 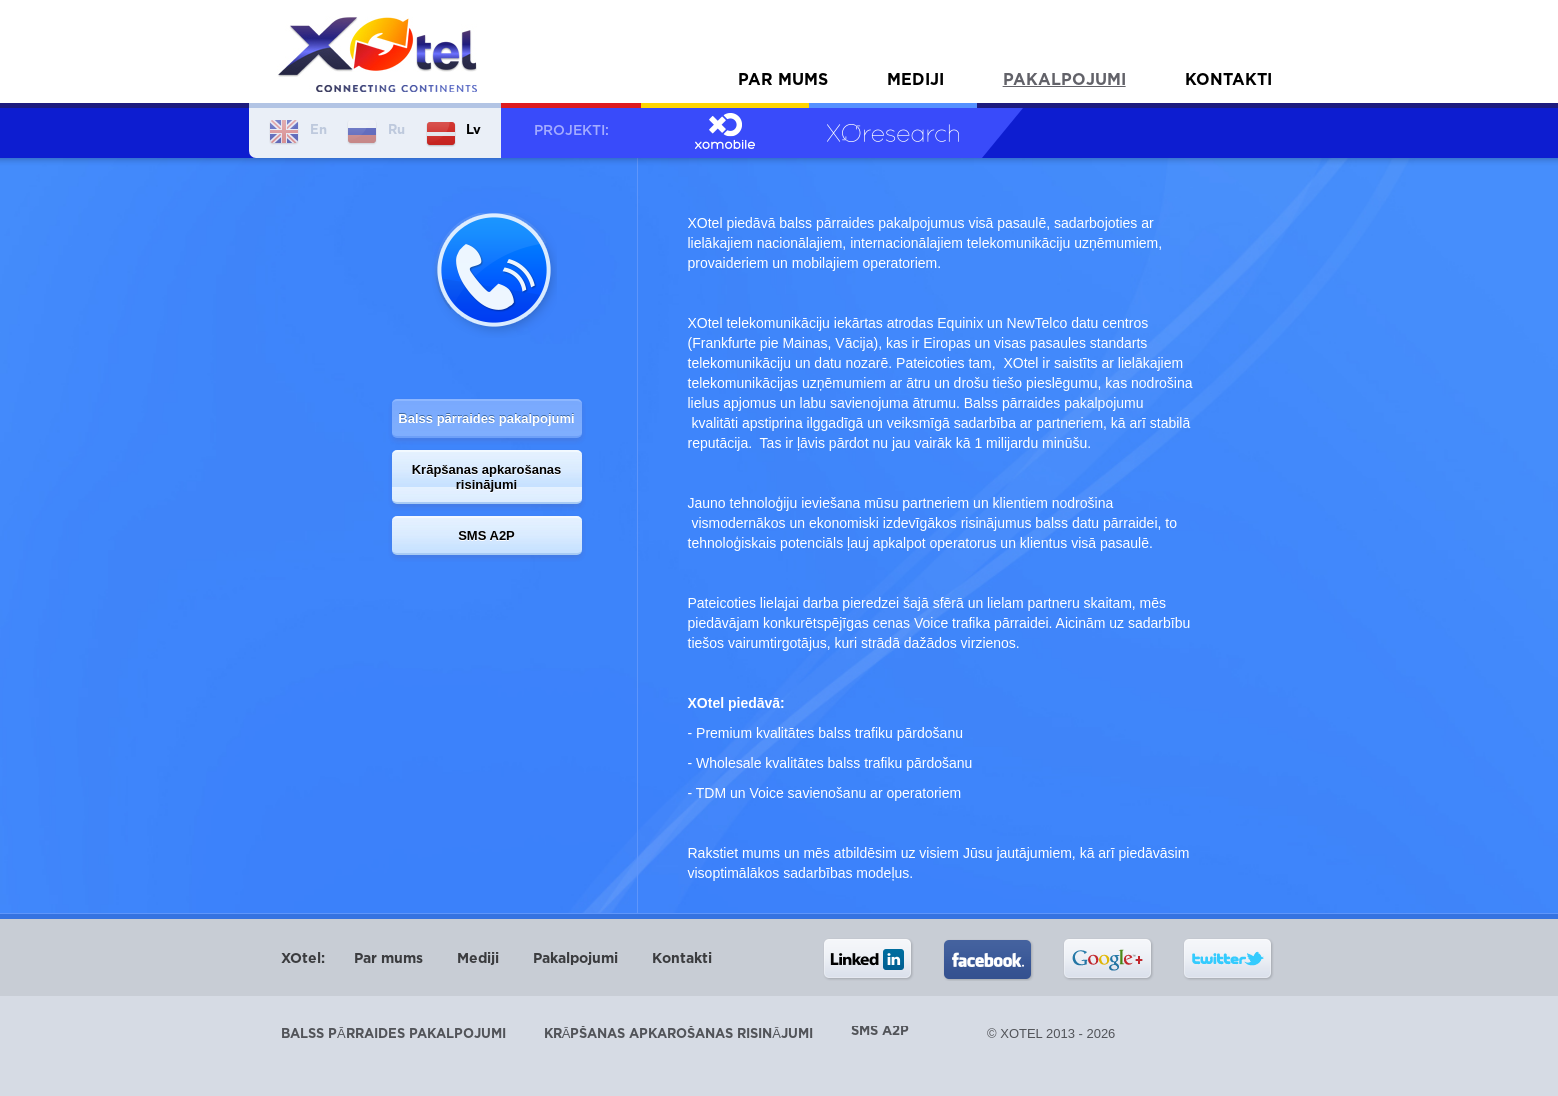 What do you see at coordinates (487, 477) in the screenshot?
I see `Krāpšanas apkarošanas risinājumi` at bounding box center [487, 477].